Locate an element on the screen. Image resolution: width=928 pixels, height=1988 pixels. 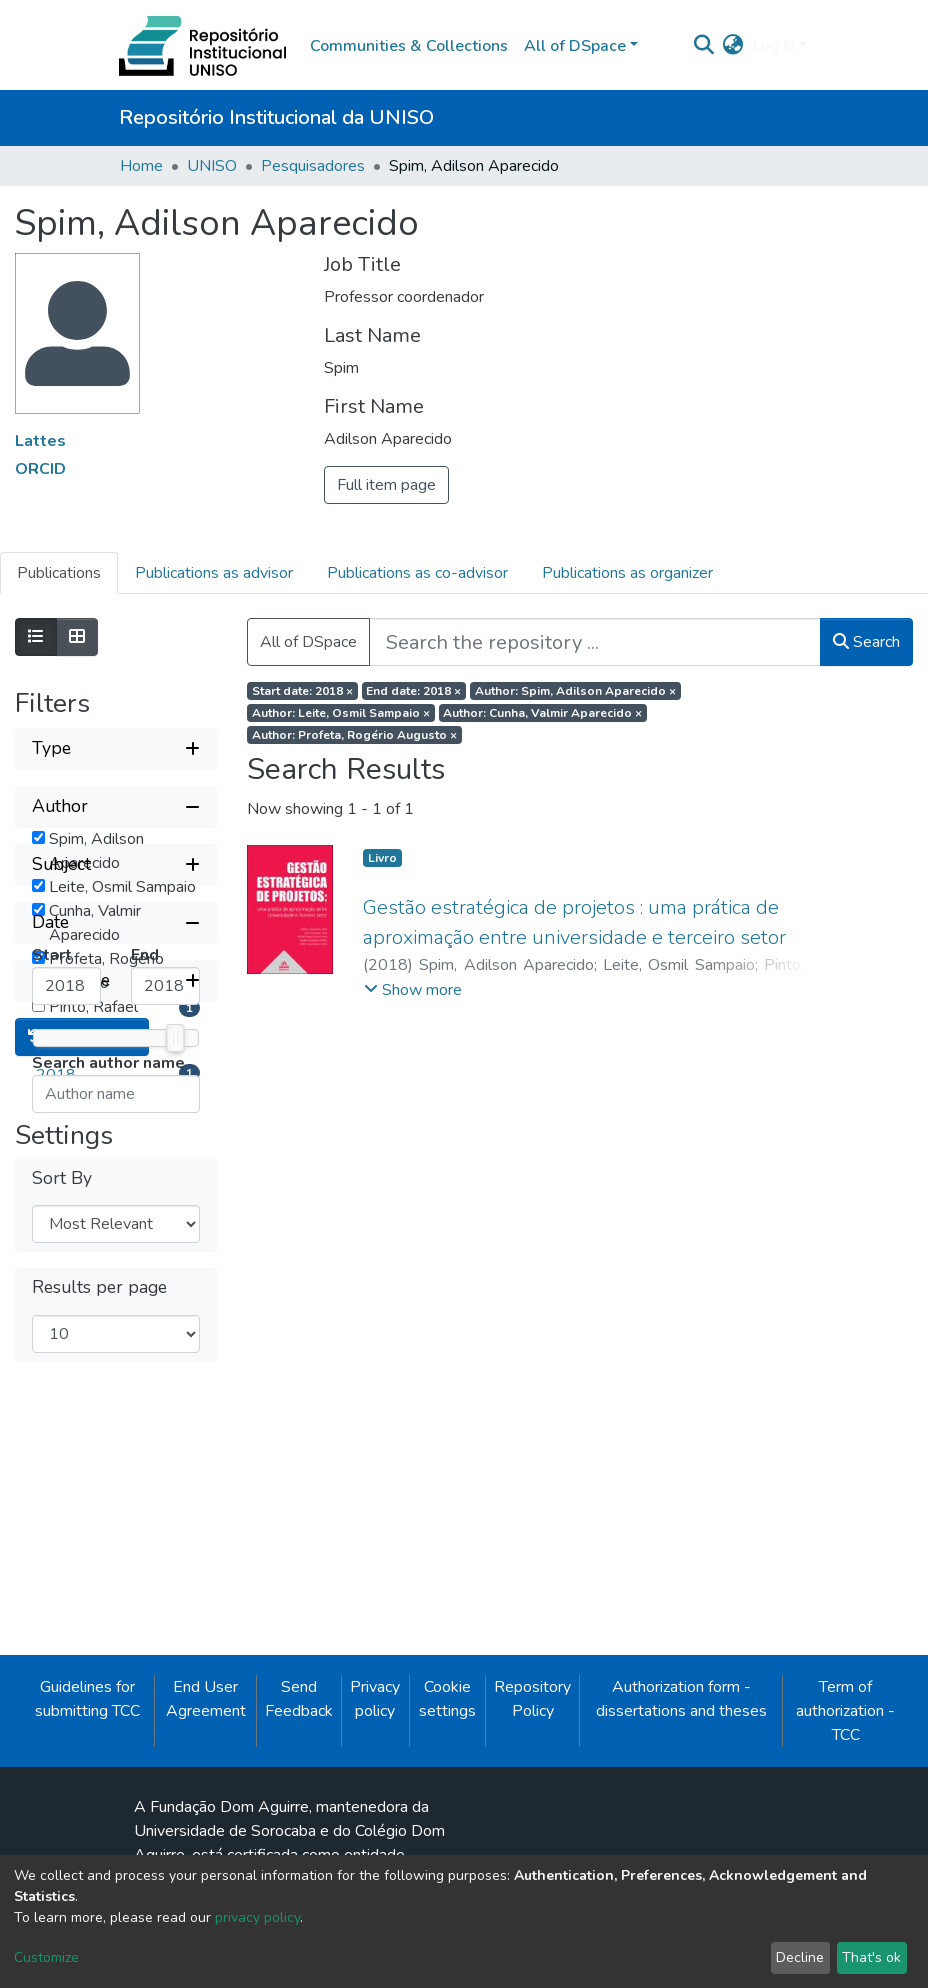
Decline is located at coordinates (800, 1957).